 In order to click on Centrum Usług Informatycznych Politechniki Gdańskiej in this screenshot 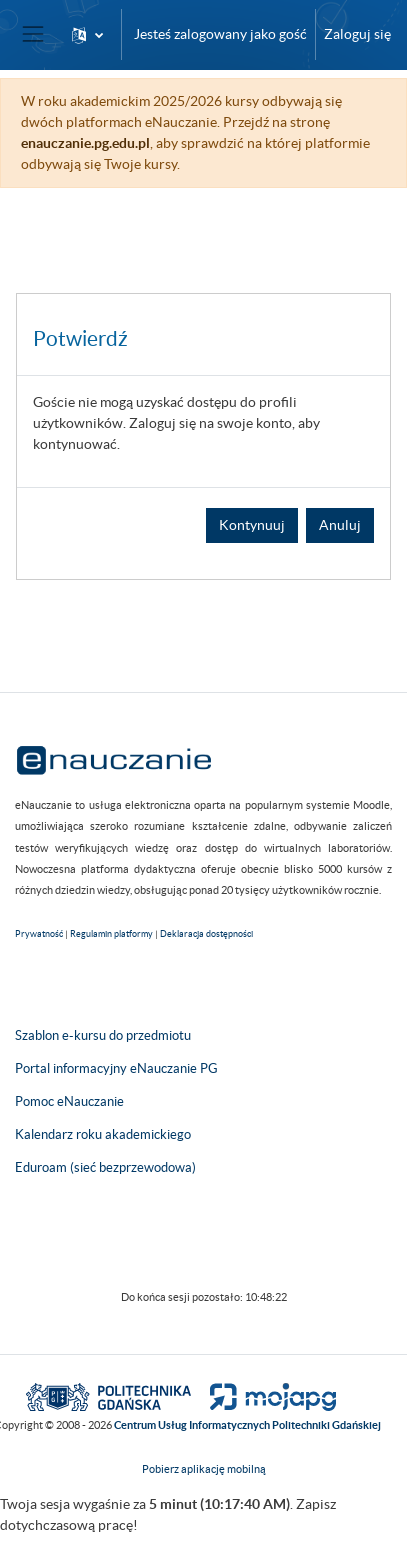, I will do `click(247, 1425)`.